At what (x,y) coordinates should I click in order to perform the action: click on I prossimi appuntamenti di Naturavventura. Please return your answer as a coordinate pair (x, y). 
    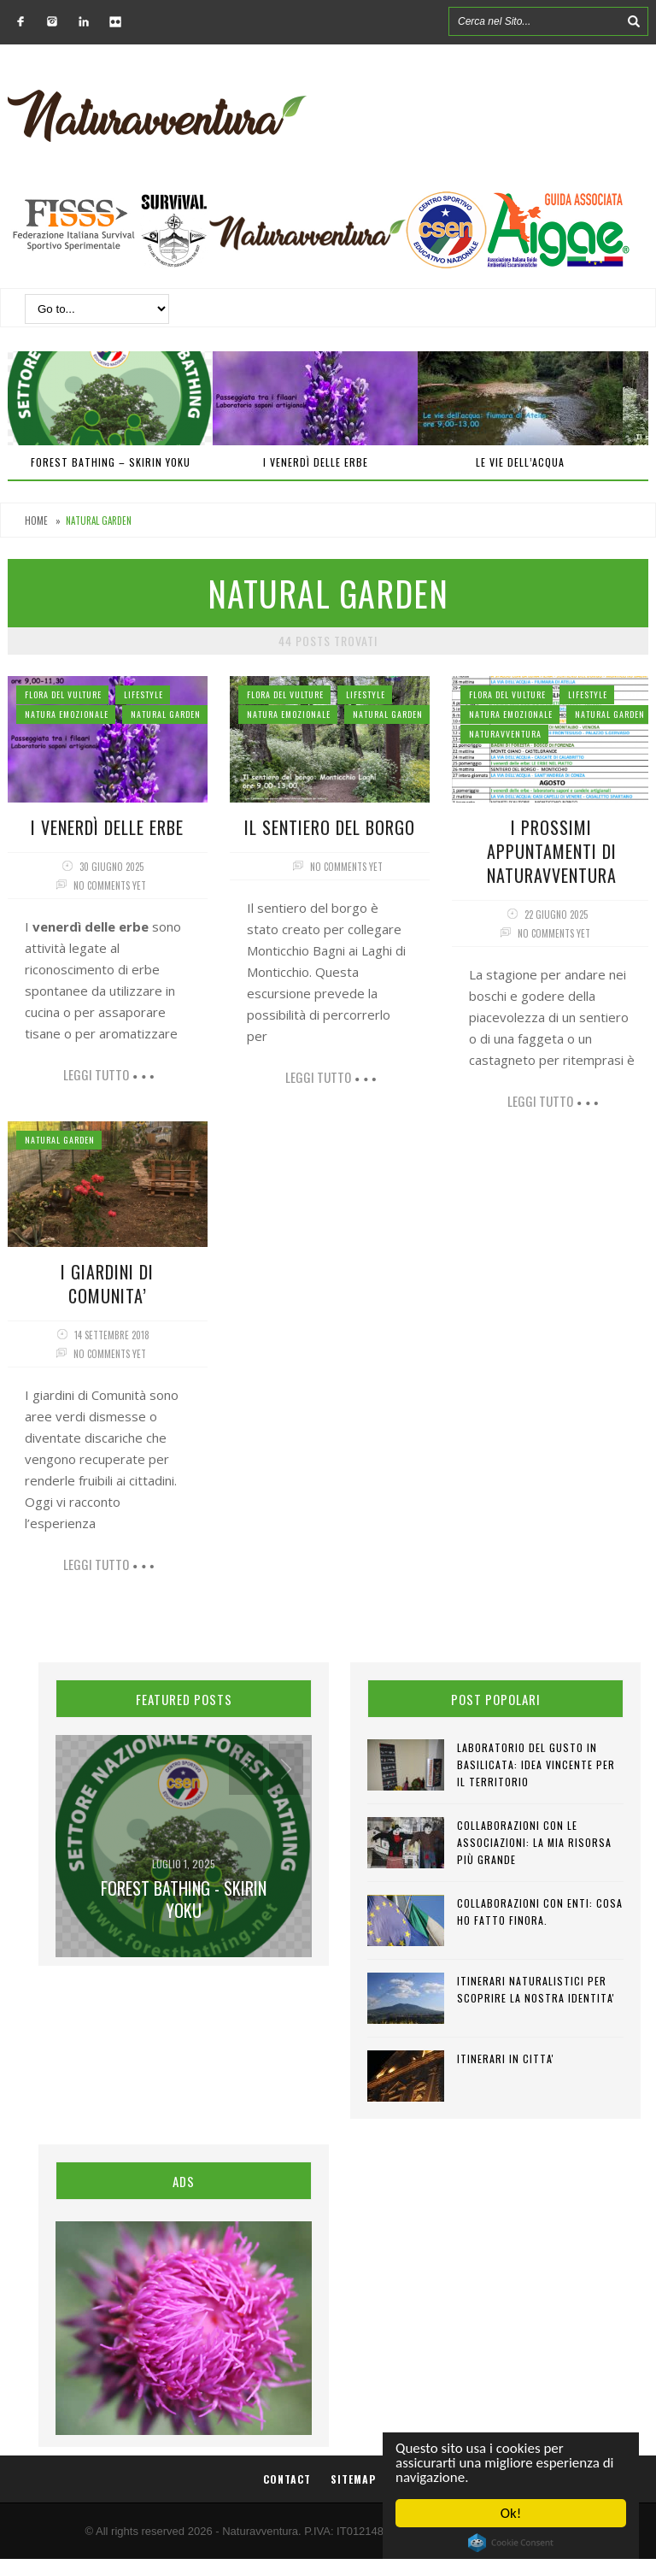
    Looking at the image, I should click on (552, 851).